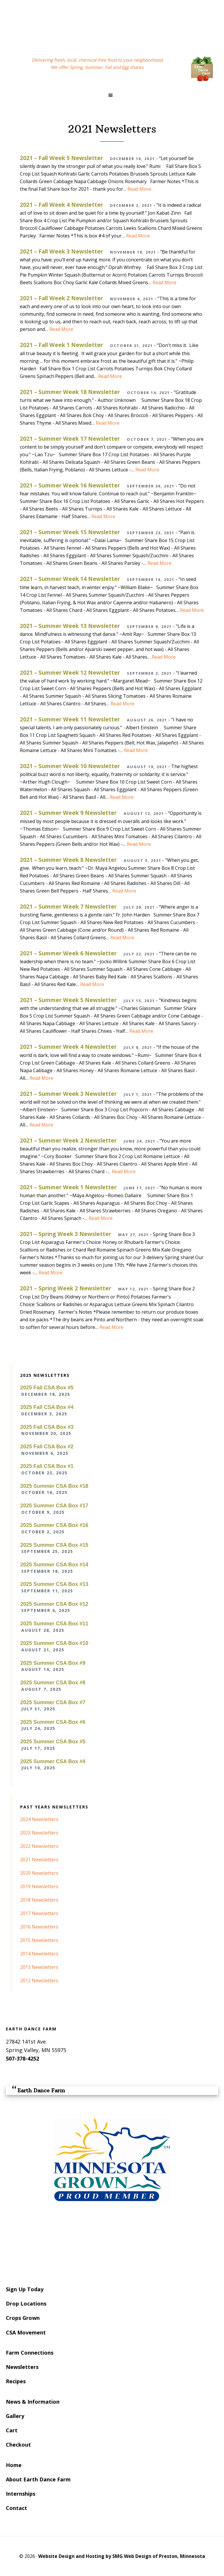  Describe the element at coordinates (70, 672) in the screenshot. I see `2021 – Summer Week 12 Newsletter` at that location.